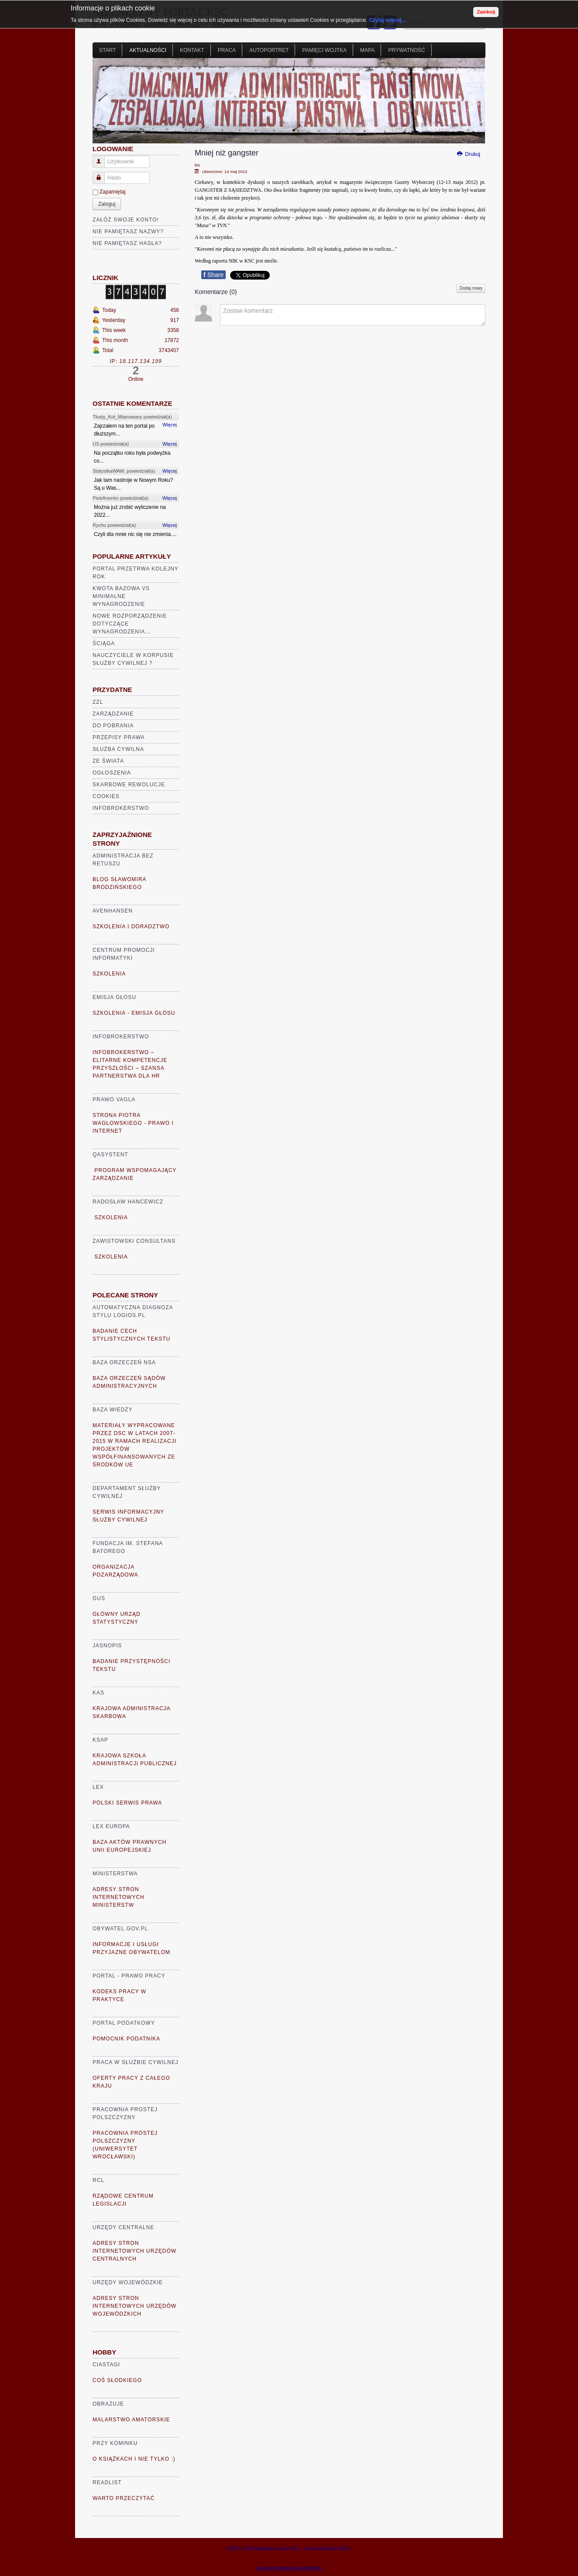 The image size is (578, 2576). I want to click on Baza Wiedzy, so click(113, 1410).